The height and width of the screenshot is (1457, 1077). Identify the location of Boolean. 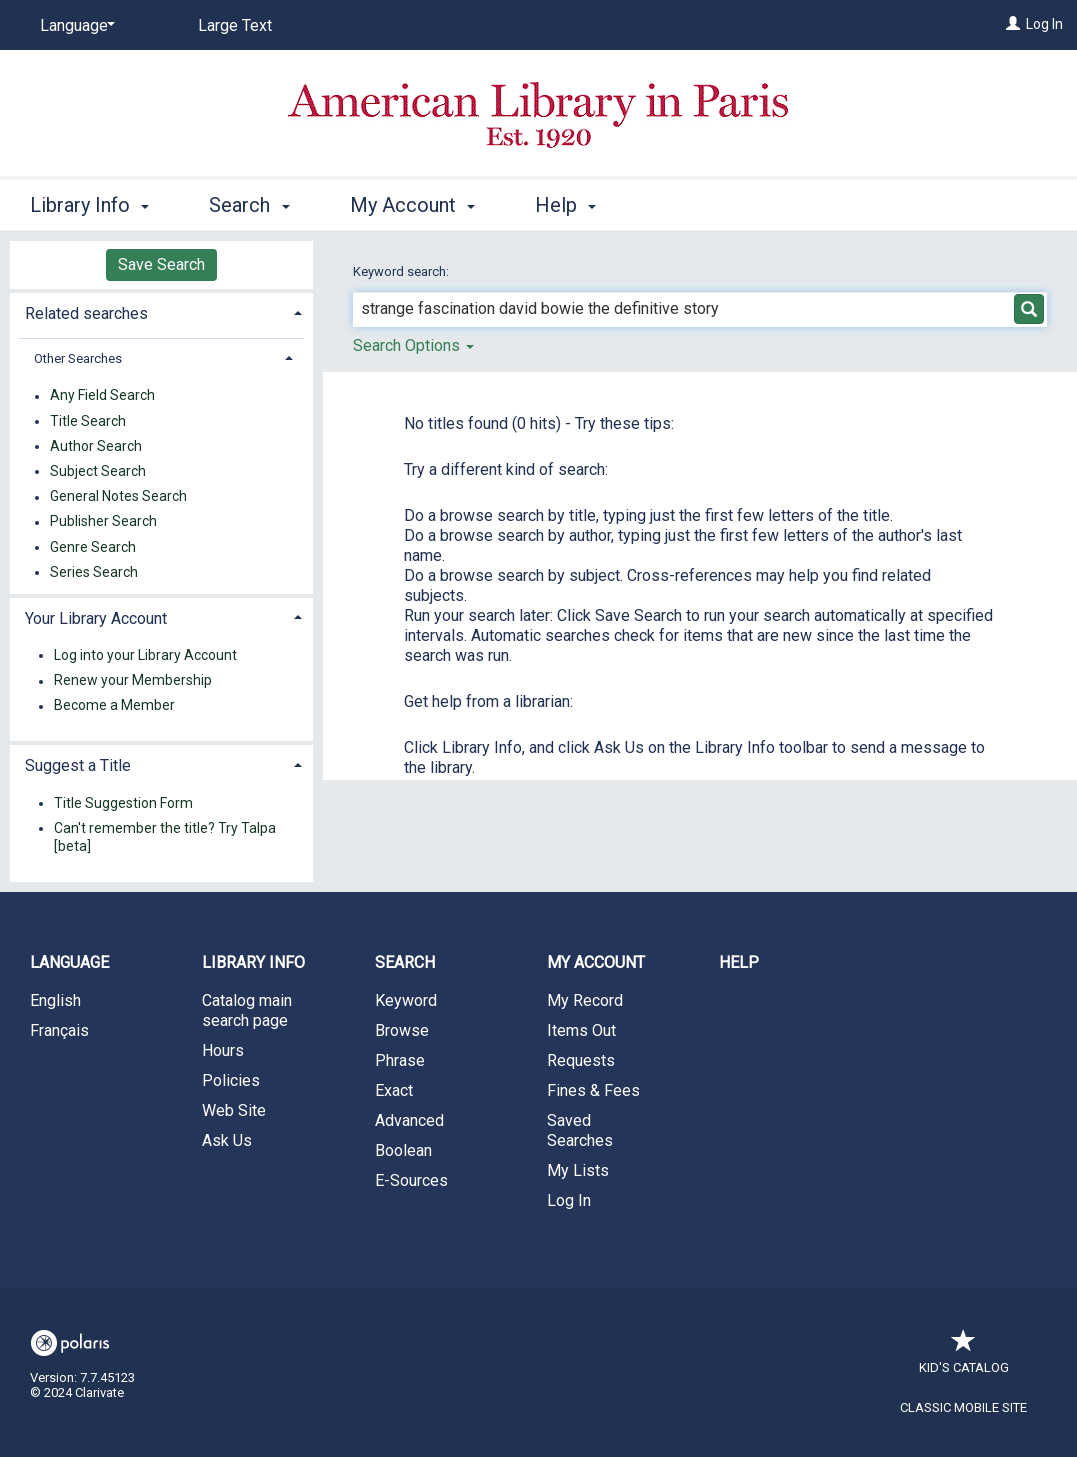
(403, 1150).